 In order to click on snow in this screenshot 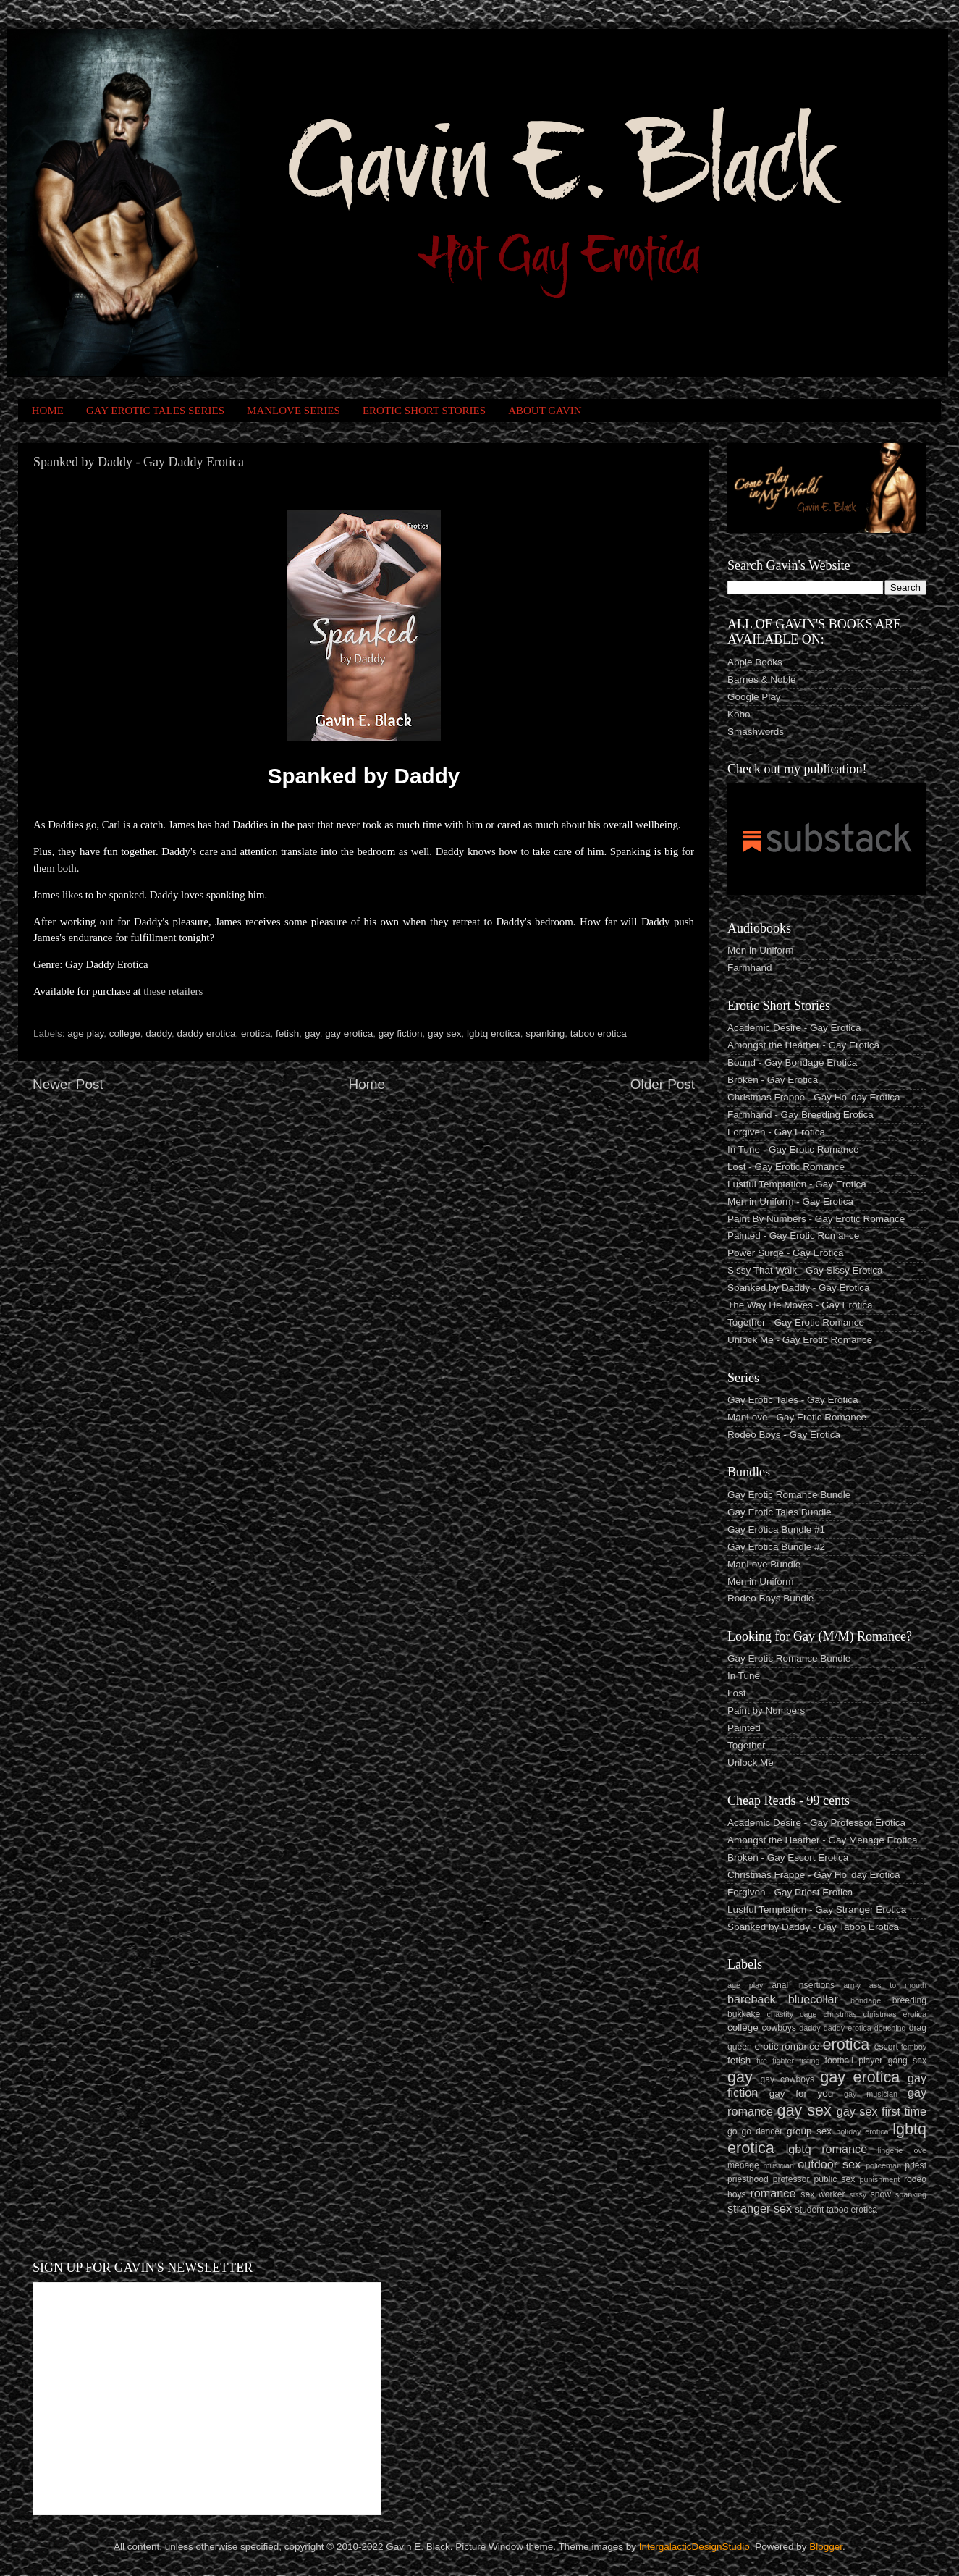, I will do `click(881, 2194)`.